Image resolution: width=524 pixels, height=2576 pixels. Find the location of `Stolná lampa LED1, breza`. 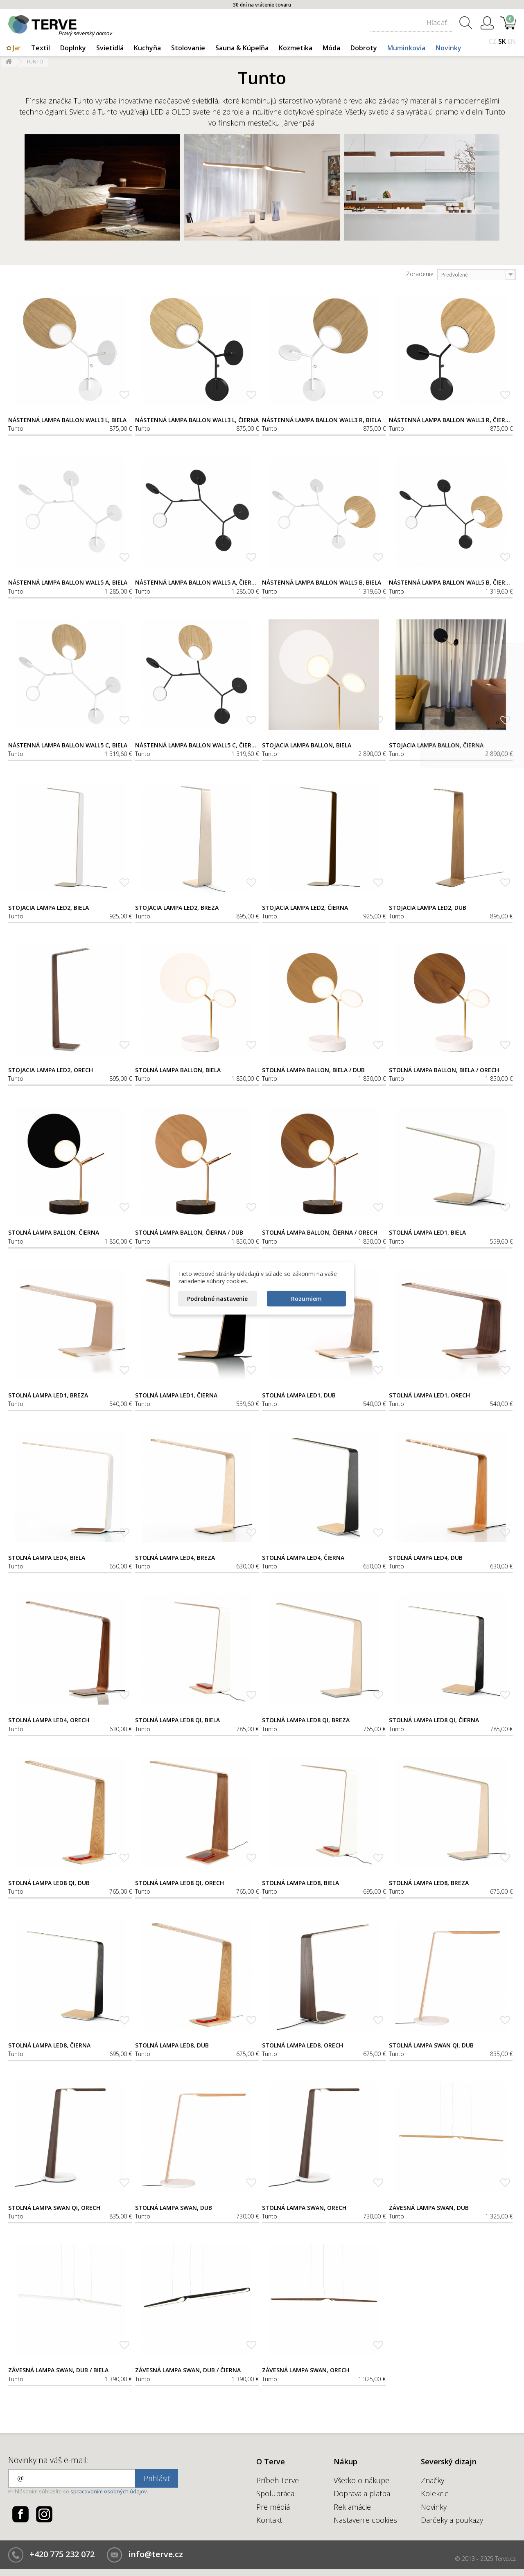

Stolná lampa LED1, breza is located at coordinates (48, 1395).